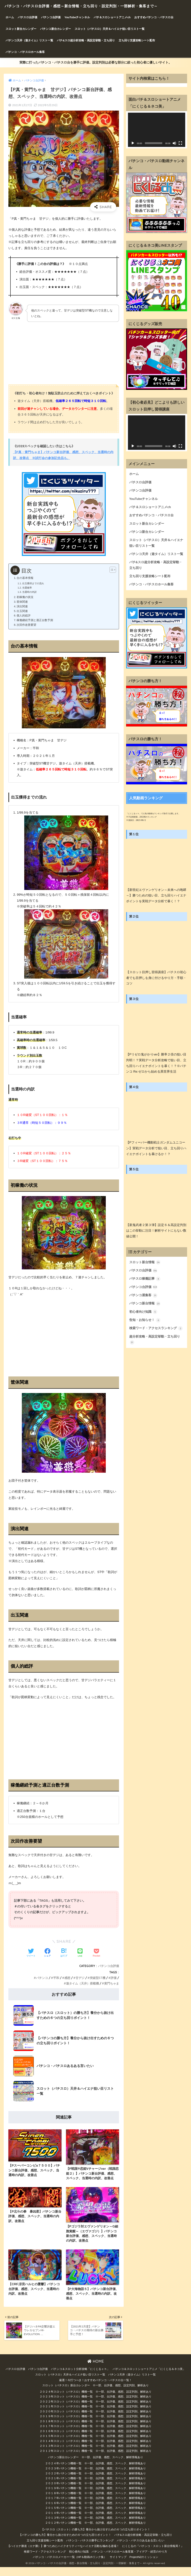 The height and width of the screenshot is (2576, 191). Describe the element at coordinates (90, 2549) in the screenshot. I see `パチンコ・パチスロ勝手にランキング` at that location.